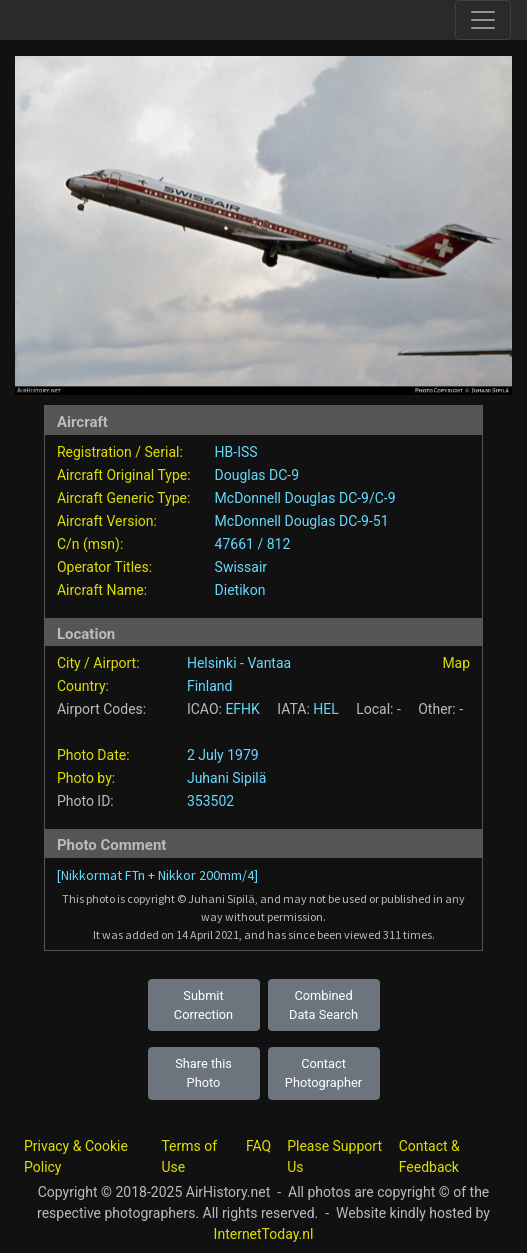 The height and width of the screenshot is (1253, 527). I want to click on [Toggle site navigation], so click(483, 20).